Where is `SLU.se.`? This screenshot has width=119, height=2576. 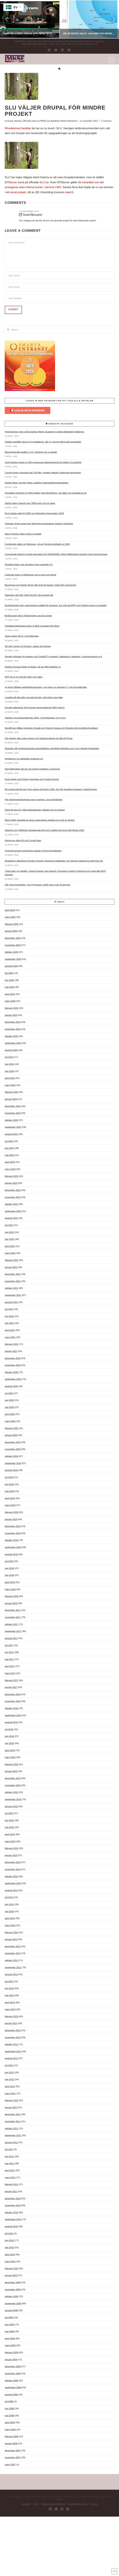 SLU.se. is located at coordinates (44, 182).